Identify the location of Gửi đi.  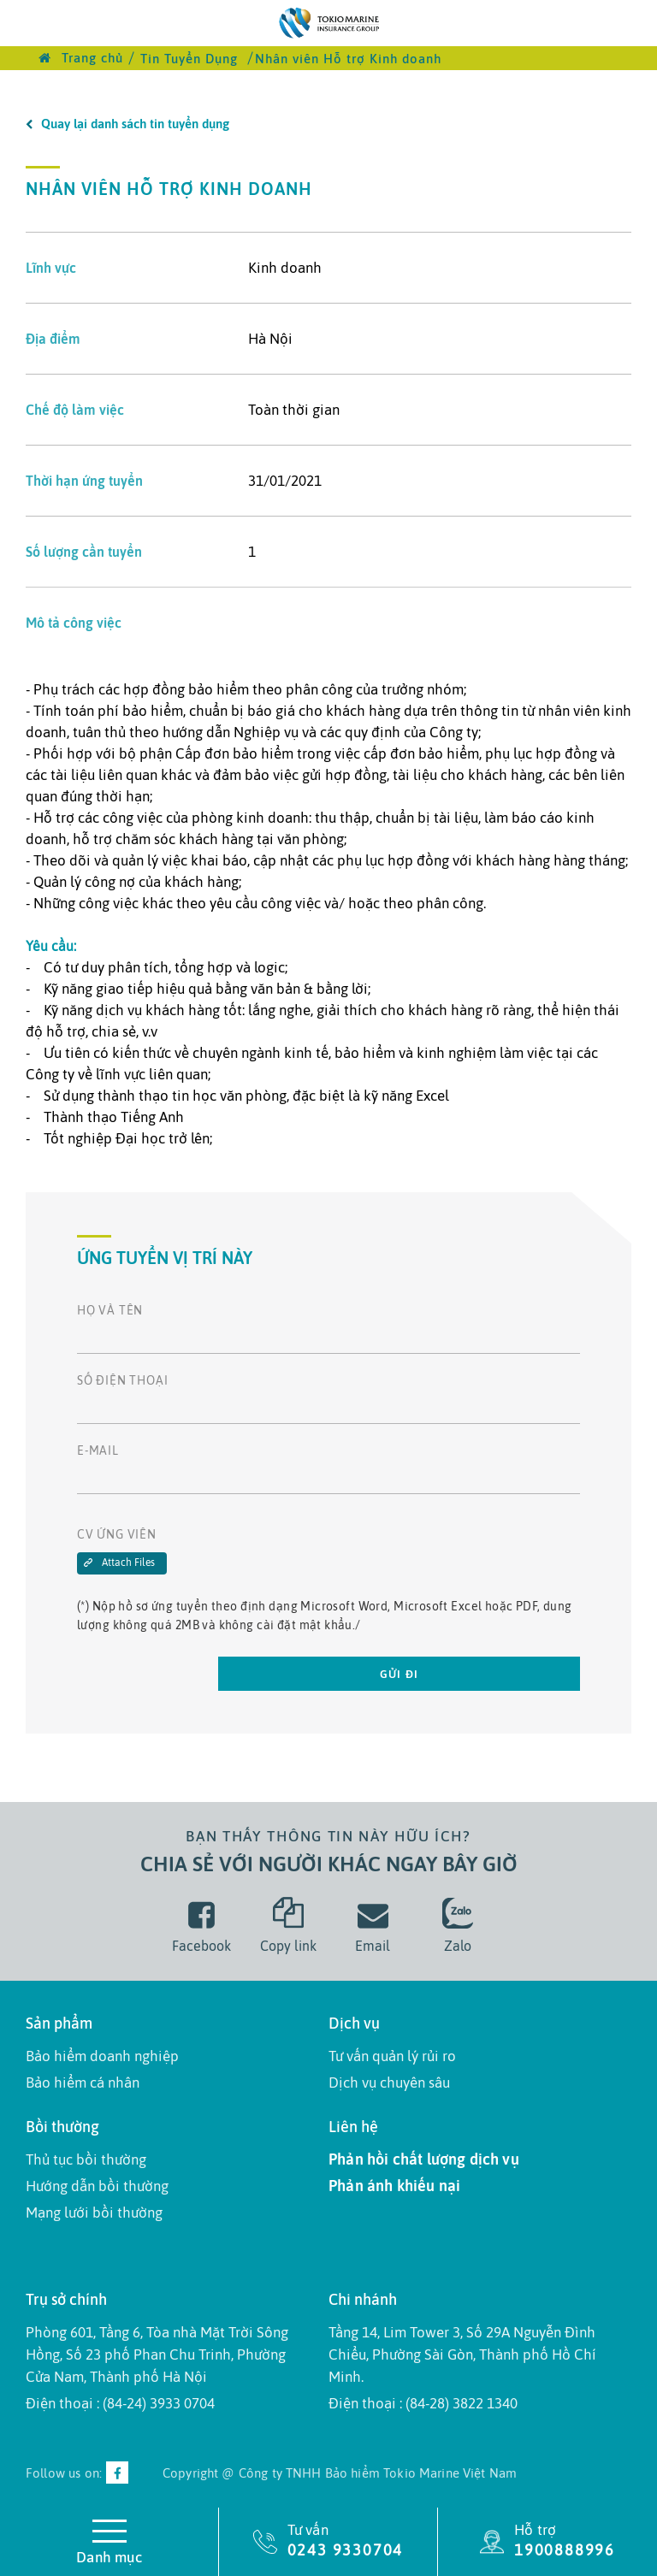
(399, 1674).